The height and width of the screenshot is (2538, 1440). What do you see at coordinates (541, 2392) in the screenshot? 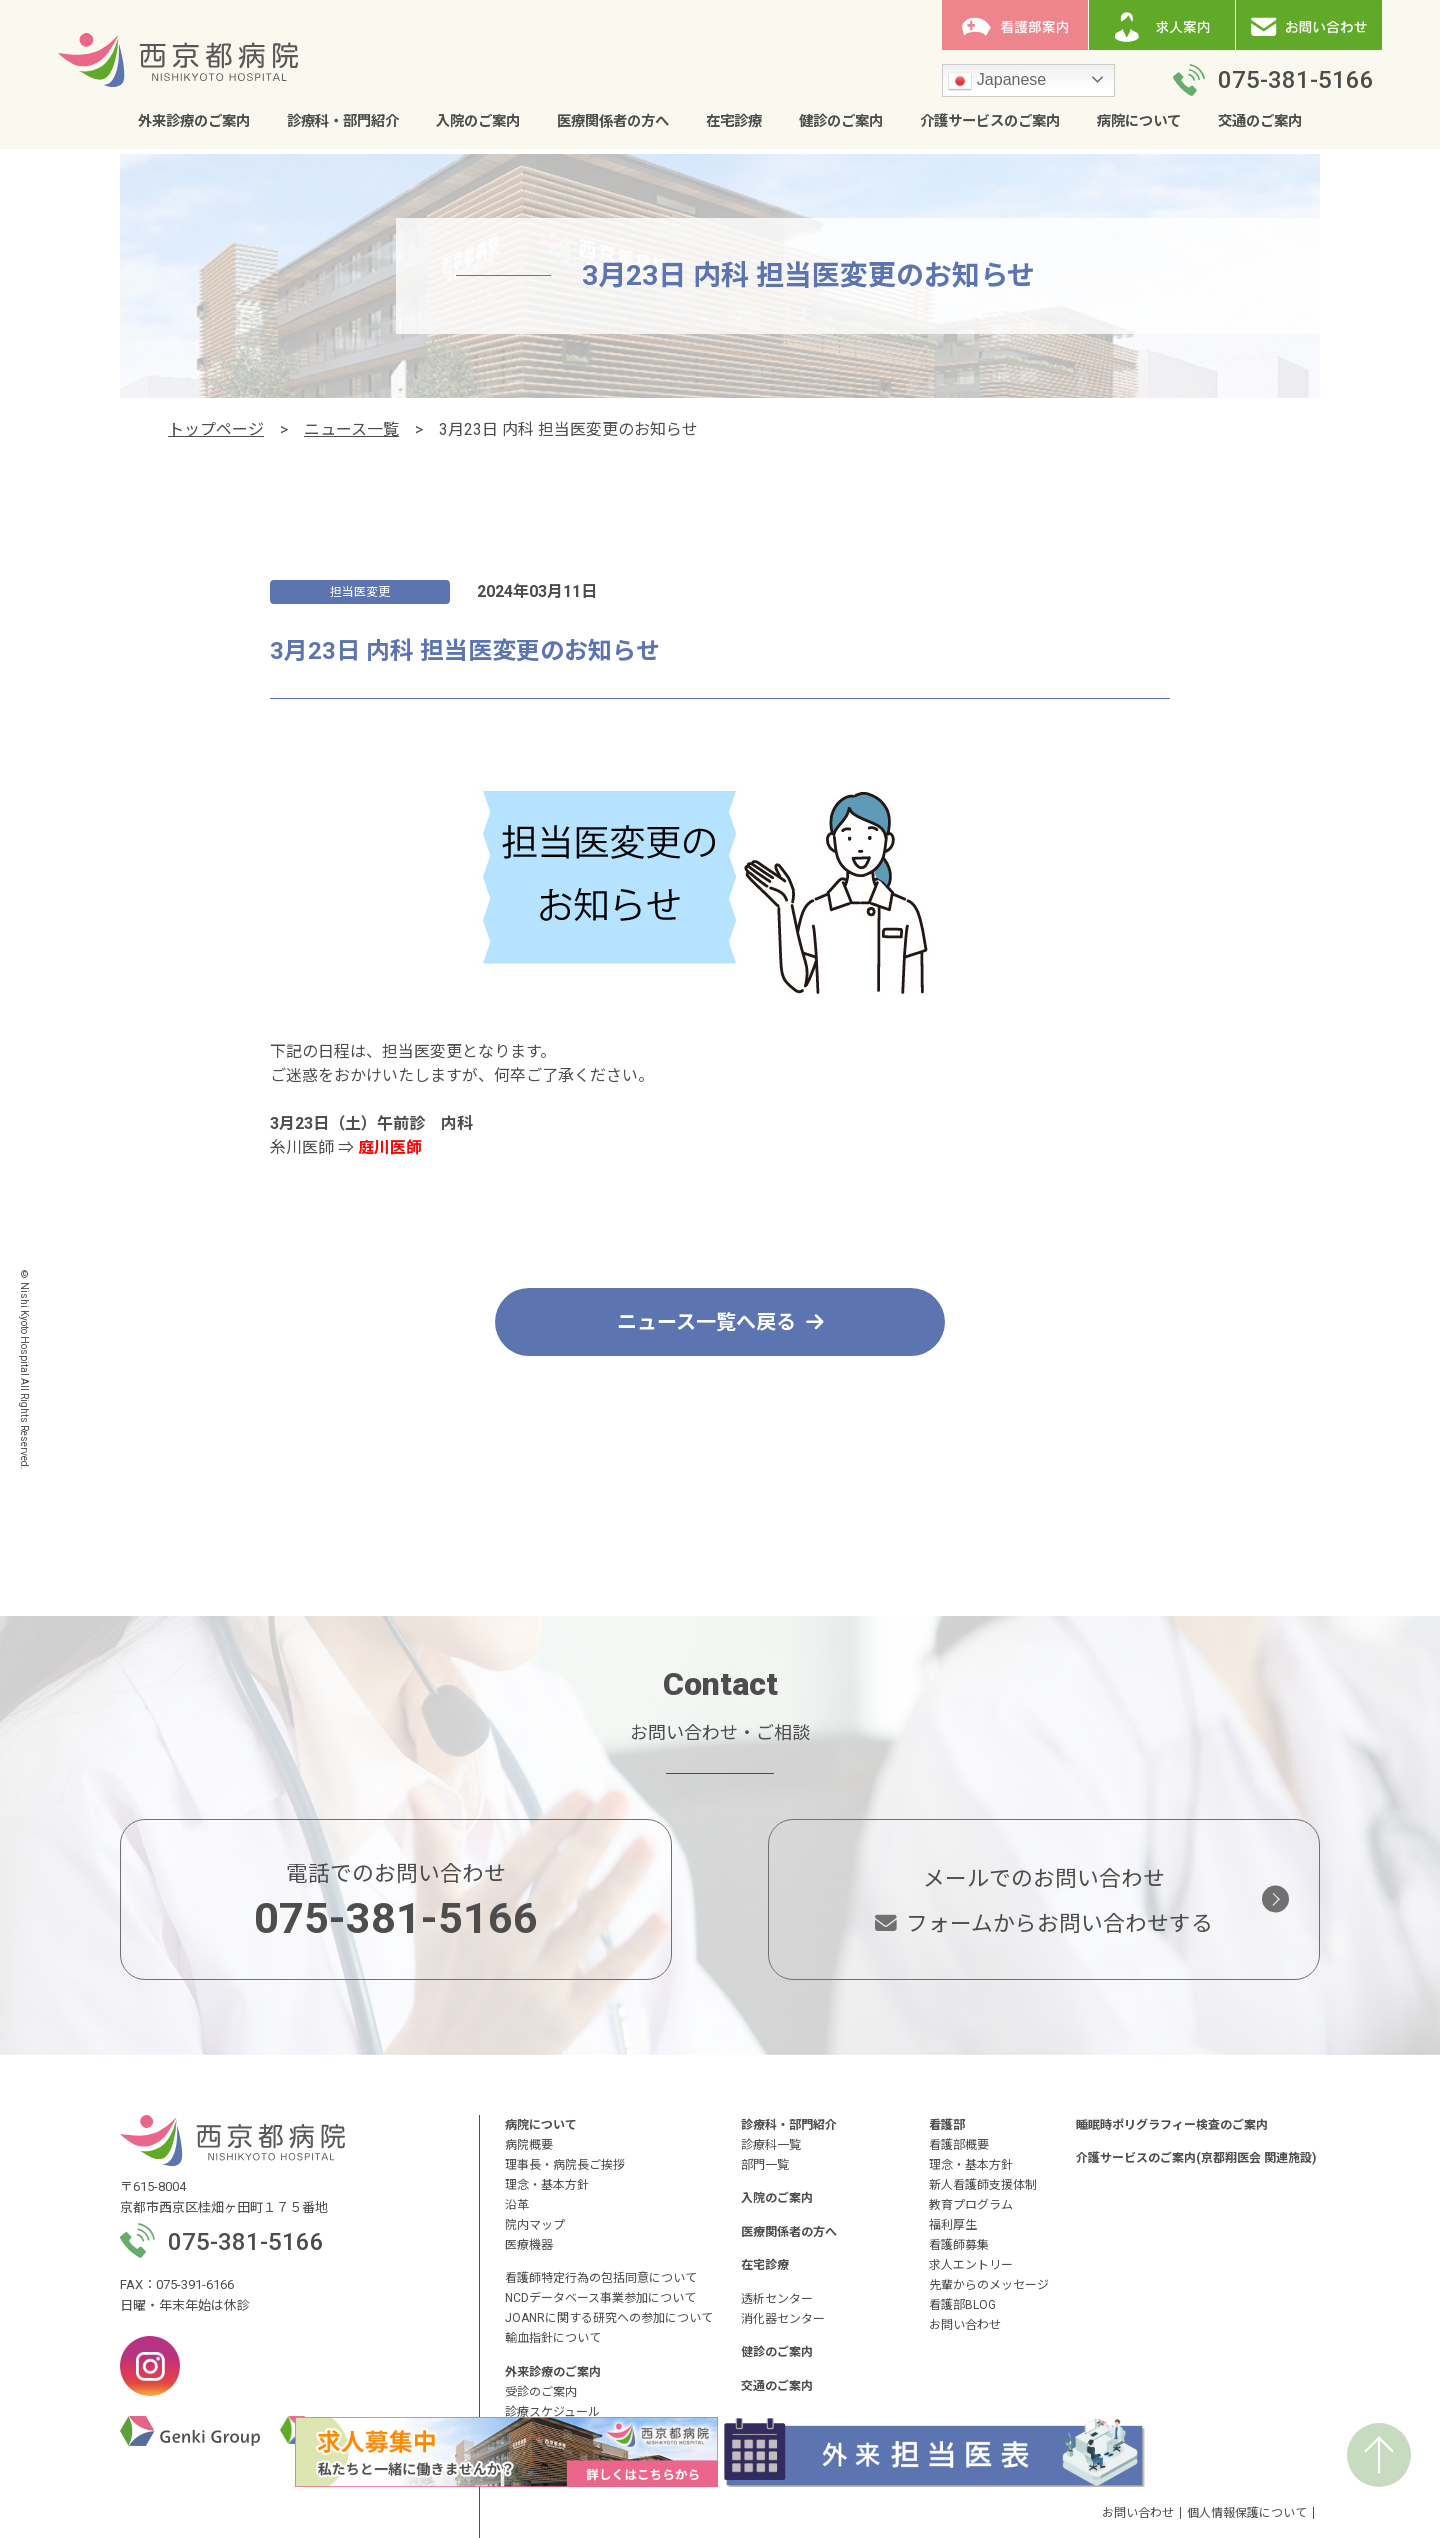
I see `受診のご案内` at bounding box center [541, 2392].